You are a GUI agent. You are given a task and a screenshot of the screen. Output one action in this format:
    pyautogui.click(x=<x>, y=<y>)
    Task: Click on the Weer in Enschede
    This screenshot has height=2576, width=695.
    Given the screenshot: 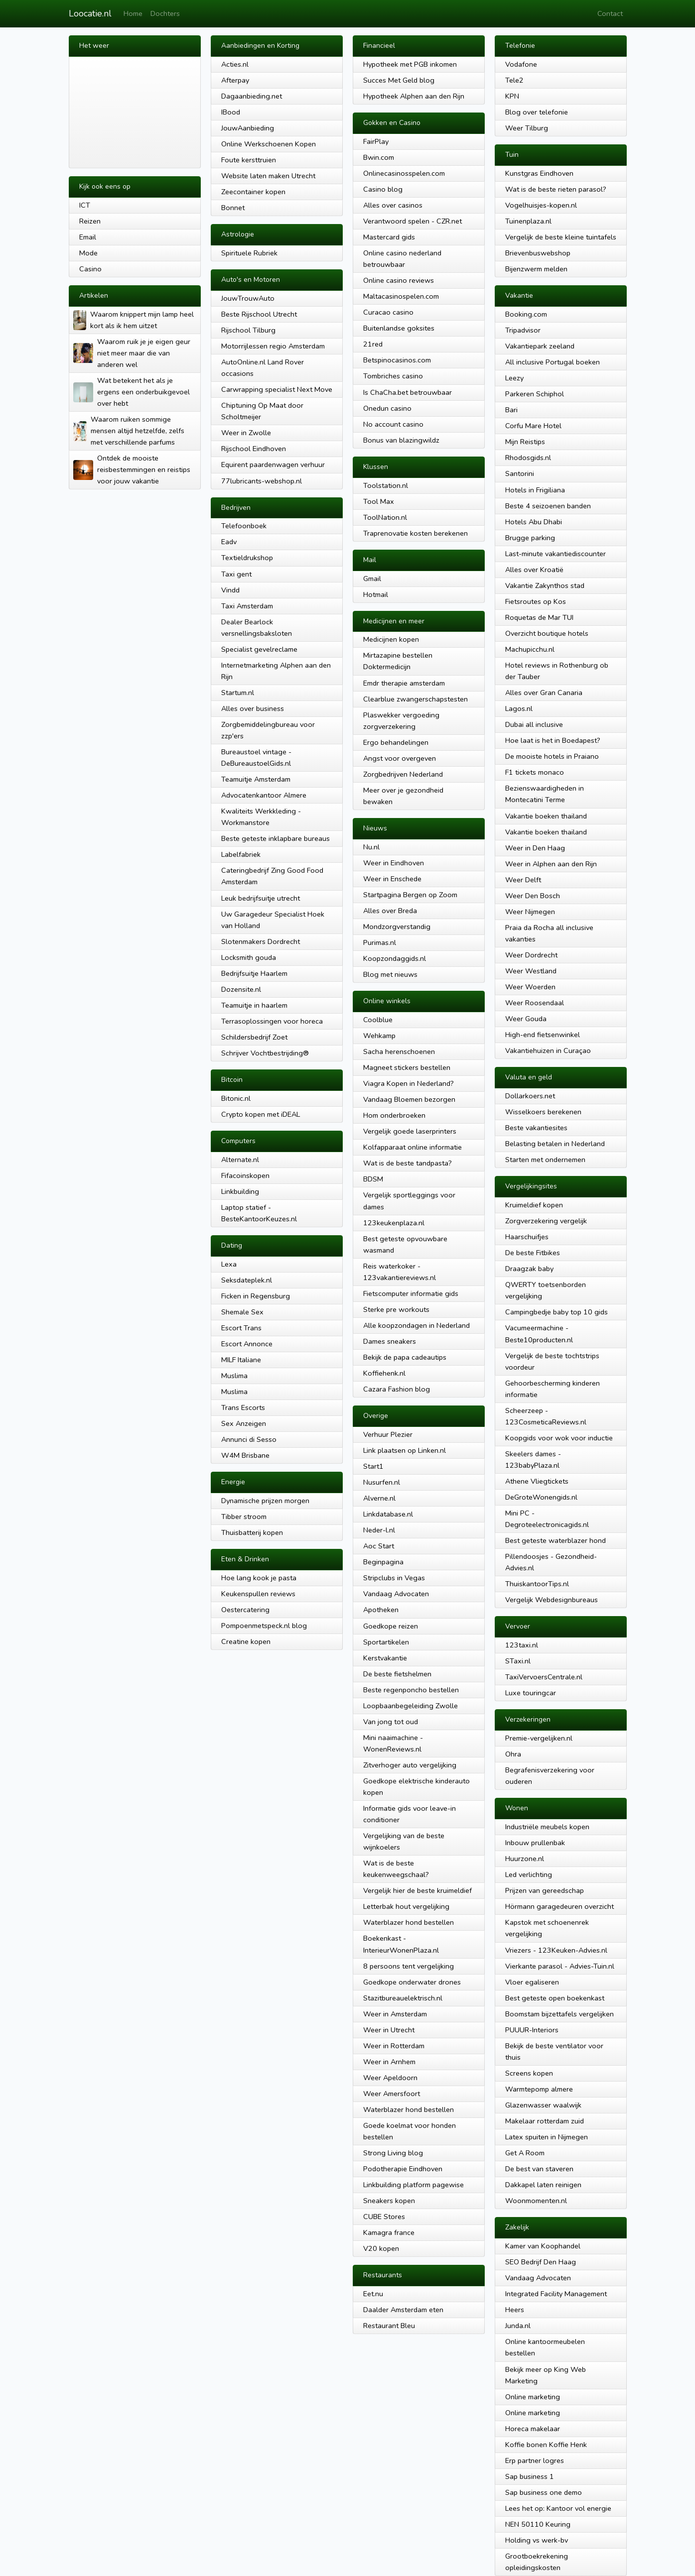 What is the action you would take?
    pyautogui.click(x=392, y=879)
    